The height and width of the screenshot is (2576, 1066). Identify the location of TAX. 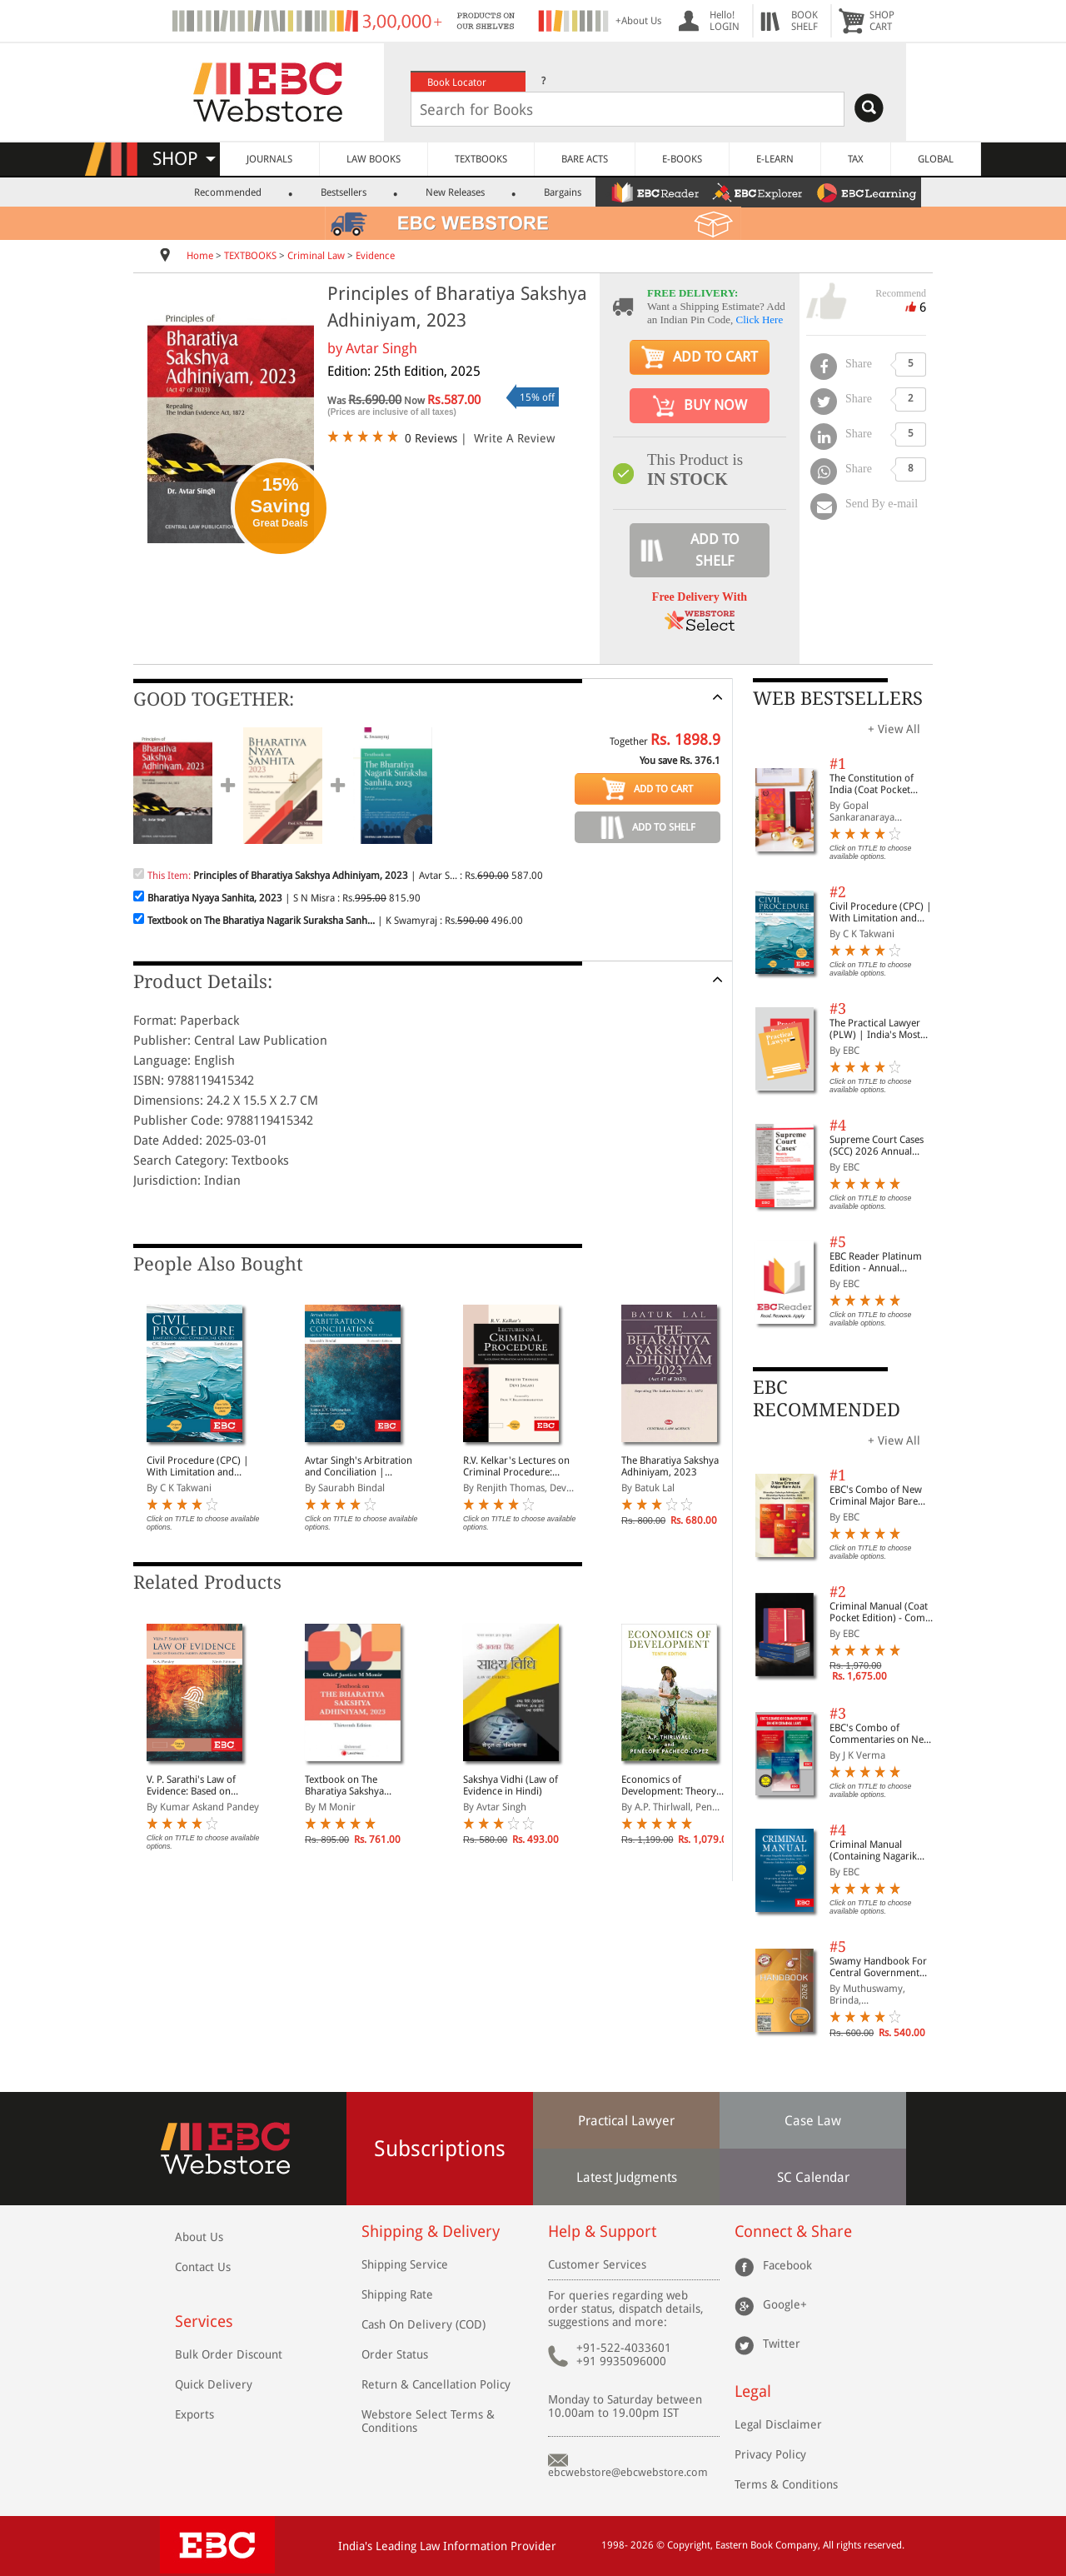
(856, 159).